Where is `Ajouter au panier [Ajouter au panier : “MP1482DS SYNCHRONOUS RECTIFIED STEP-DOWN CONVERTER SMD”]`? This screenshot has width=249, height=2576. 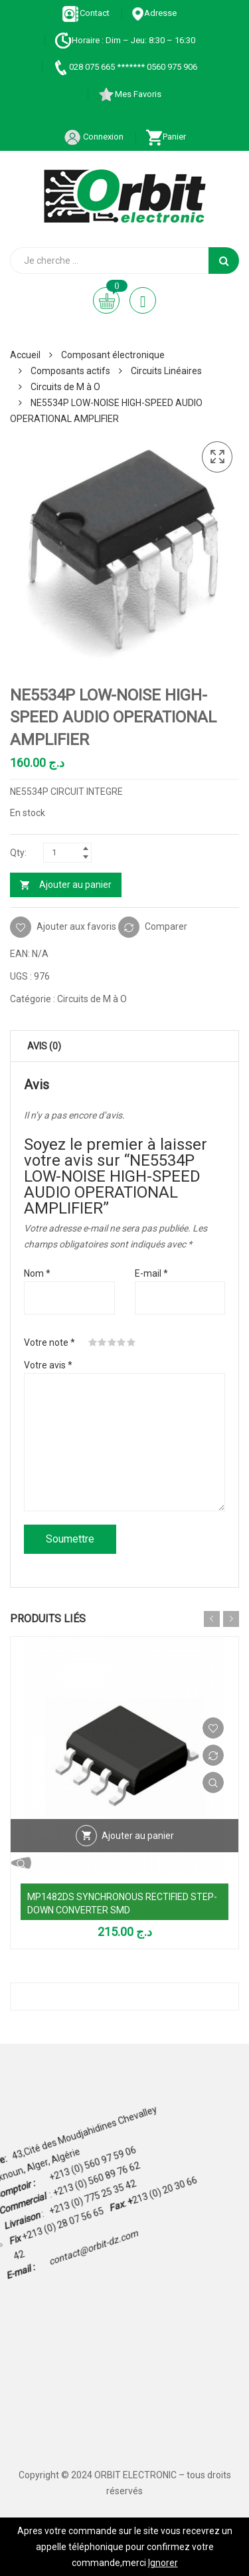 Ajouter au panier [Ajouter au panier : “MP1482DS SYNCHRONOUS RECTIFIED STEP-DOWN CONVERTER SMD”] is located at coordinates (138, 1835).